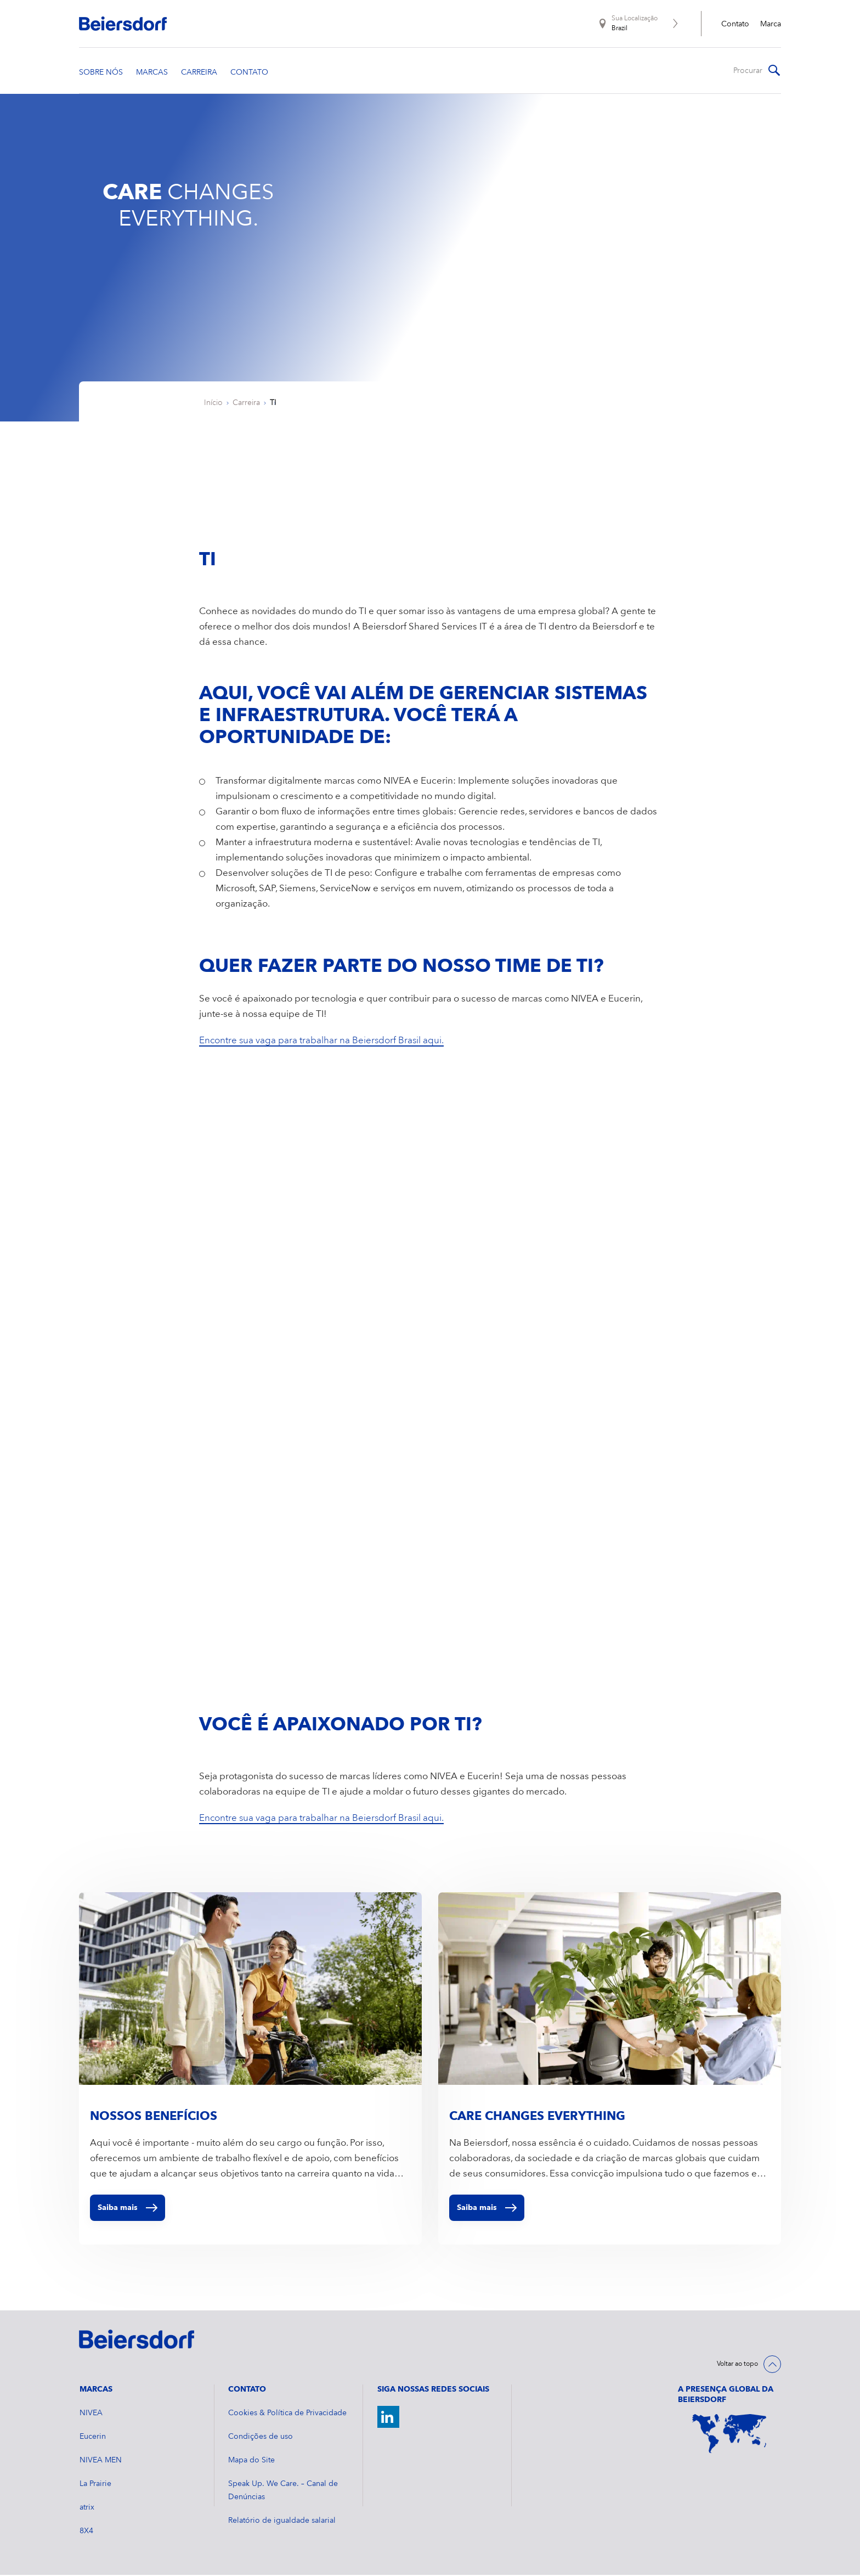  What do you see at coordinates (321, 1042) in the screenshot?
I see `Encontre sua vaga para trabalhar na Beiersdorf Brasil aqui.` at bounding box center [321, 1042].